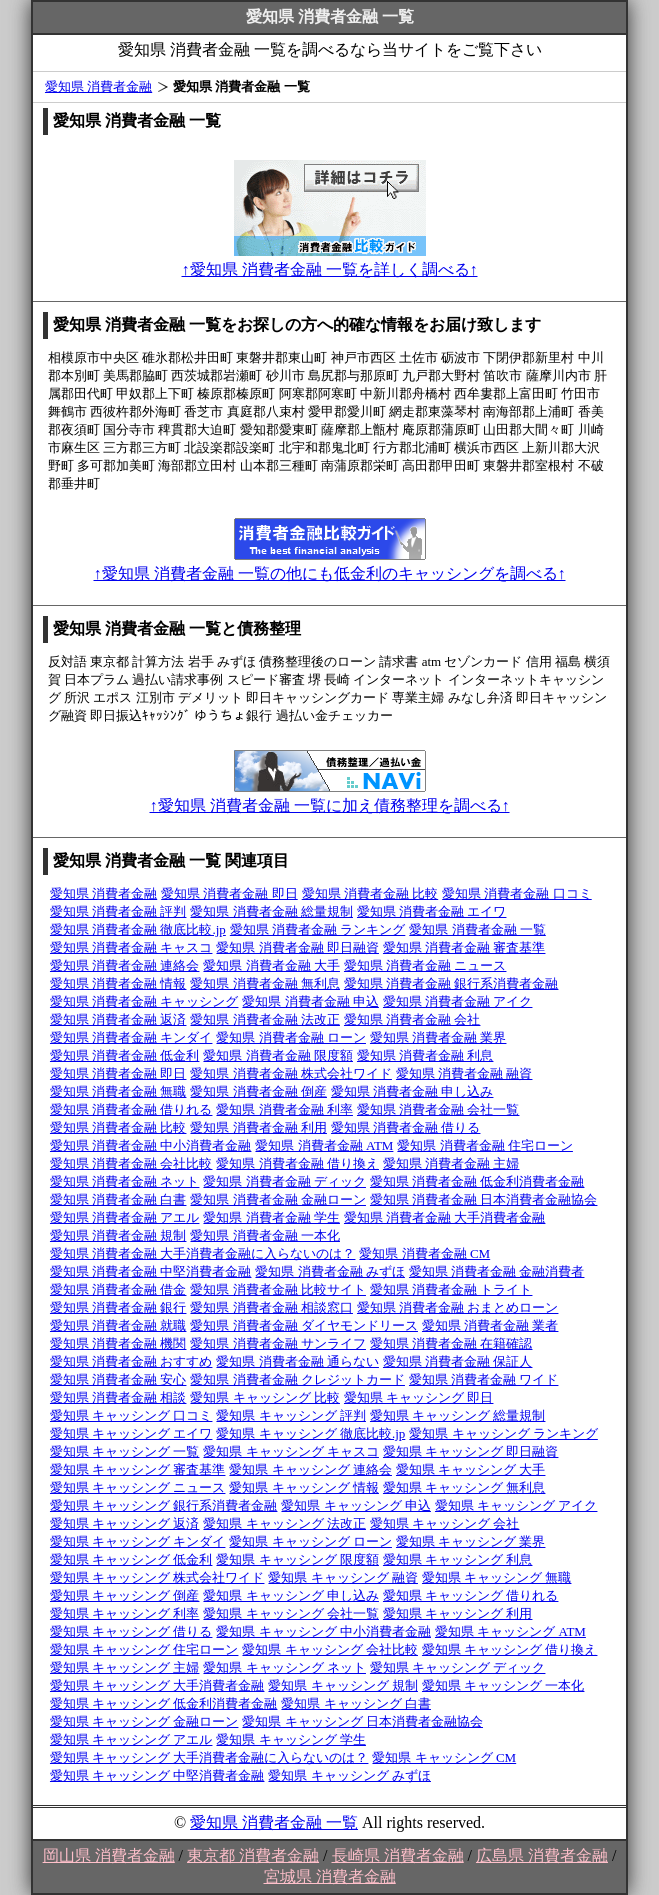 The image size is (659, 1895). Describe the element at coordinates (271, 1307) in the screenshot. I see `愛知県 消費者金融 相談窓口` at that location.